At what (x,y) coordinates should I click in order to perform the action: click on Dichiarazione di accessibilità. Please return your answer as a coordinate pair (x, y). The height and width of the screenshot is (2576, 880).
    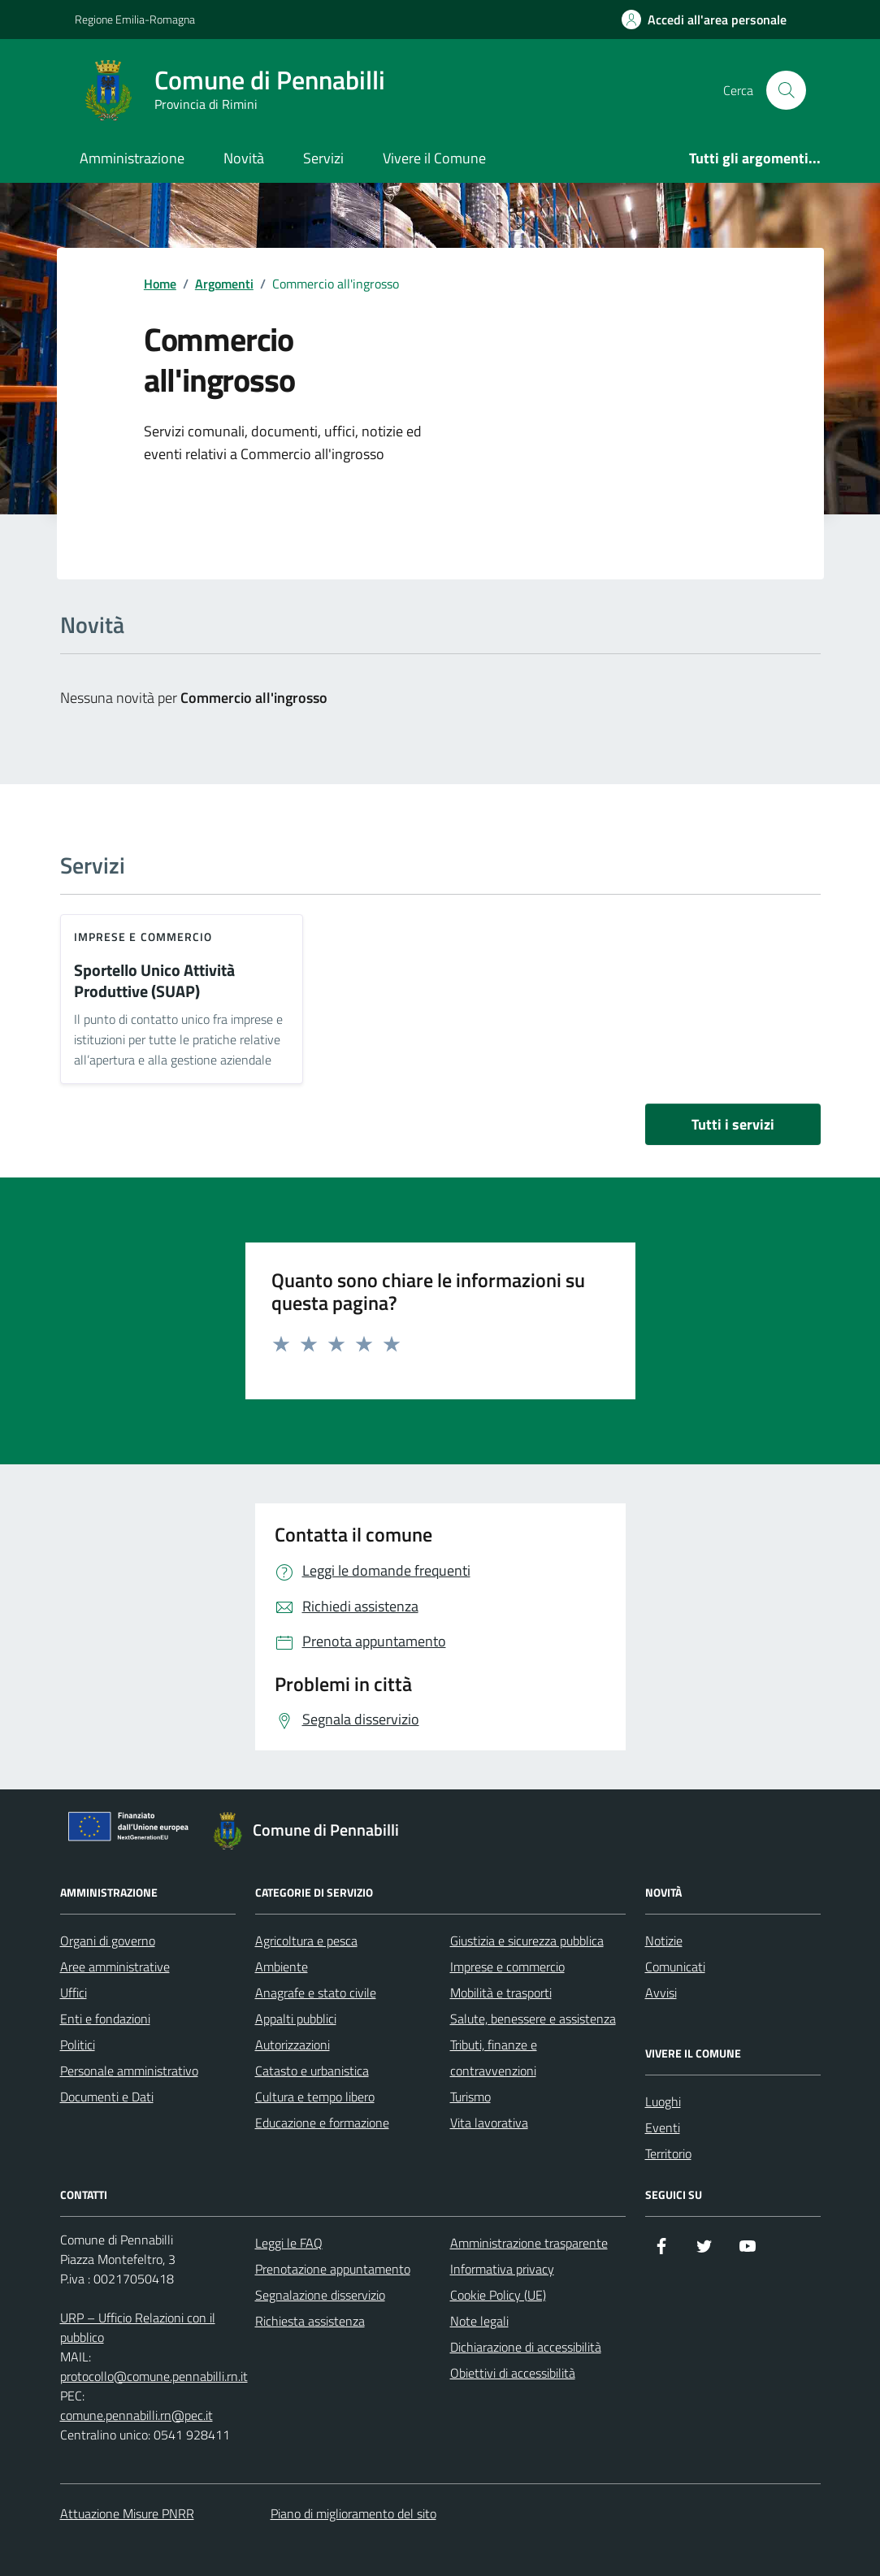
    Looking at the image, I should click on (525, 2347).